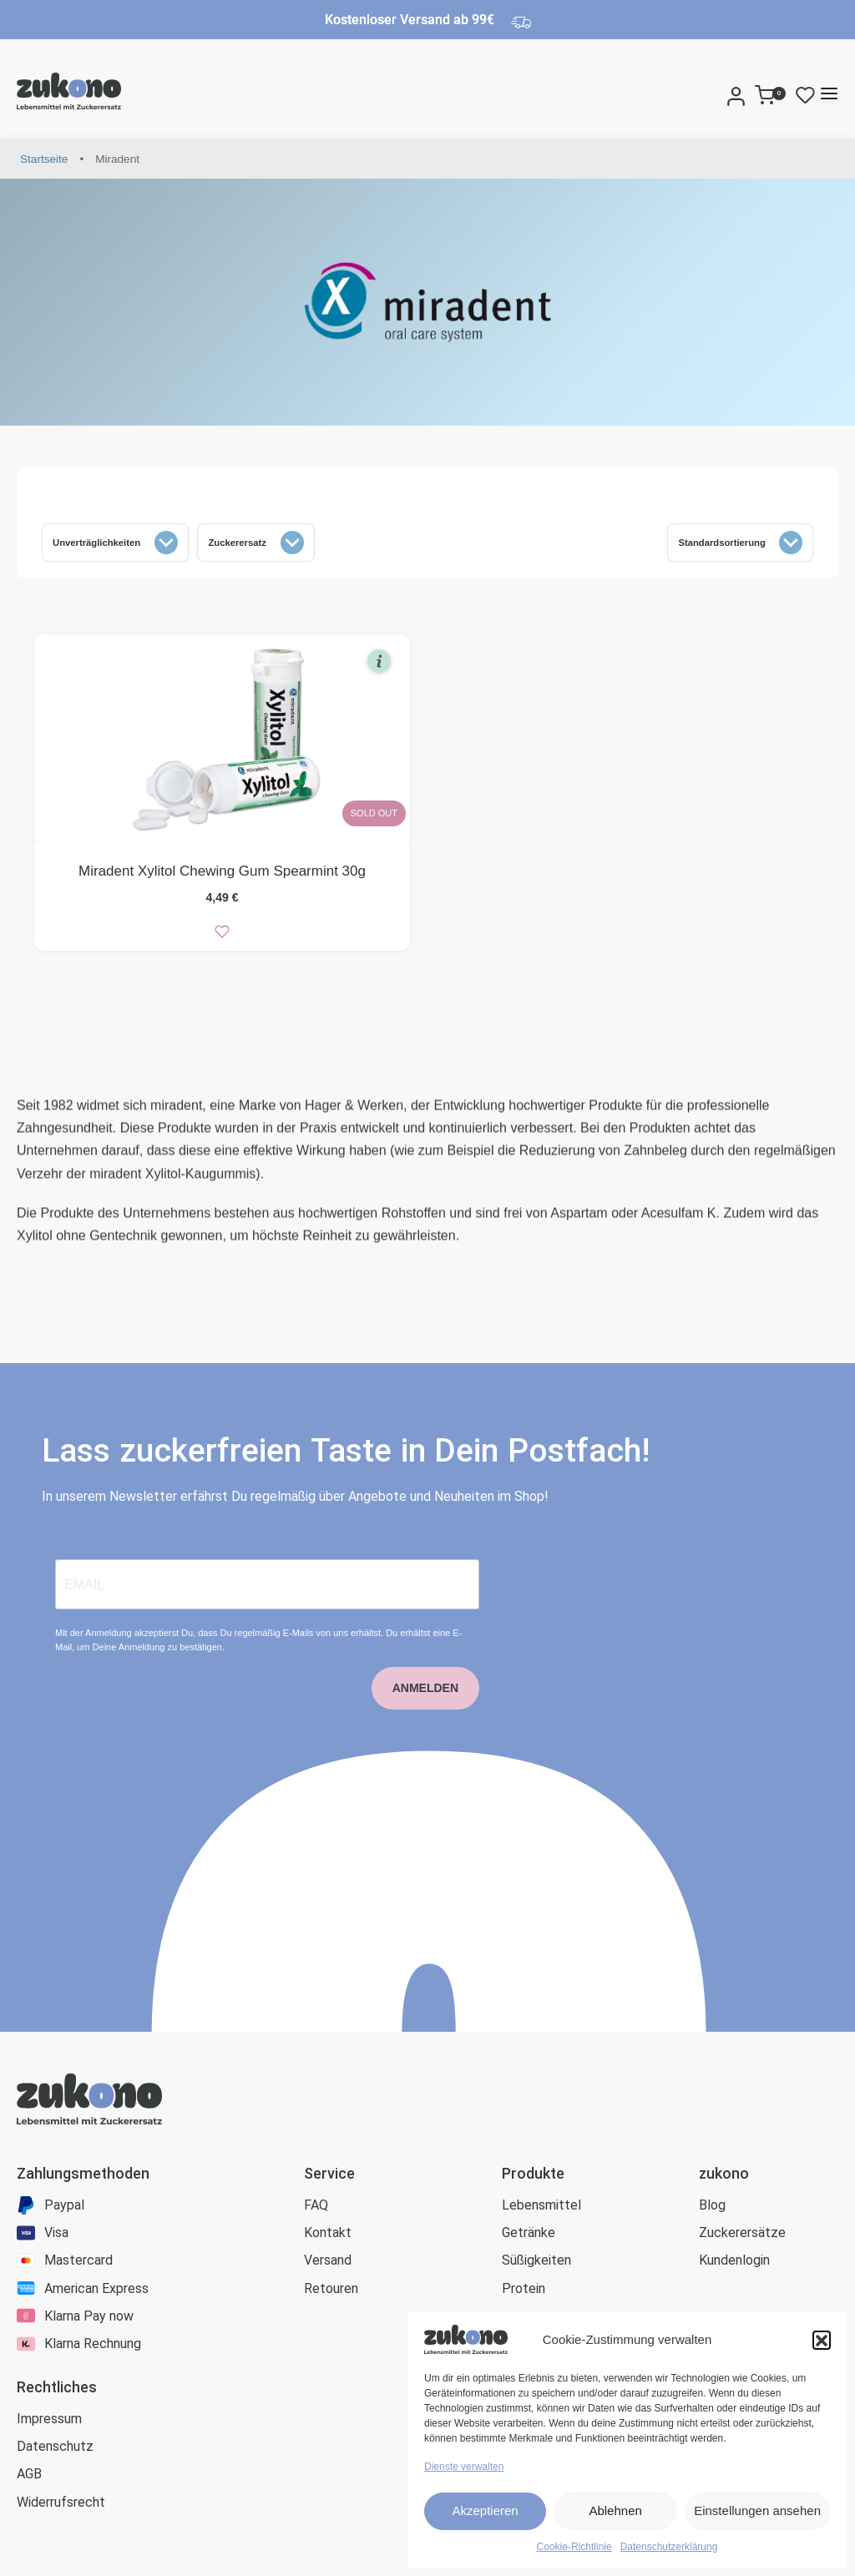 Image resolution: width=855 pixels, height=2576 pixels. What do you see at coordinates (485, 2510) in the screenshot?
I see `Akzeptieren` at bounding box center [485, 2510].